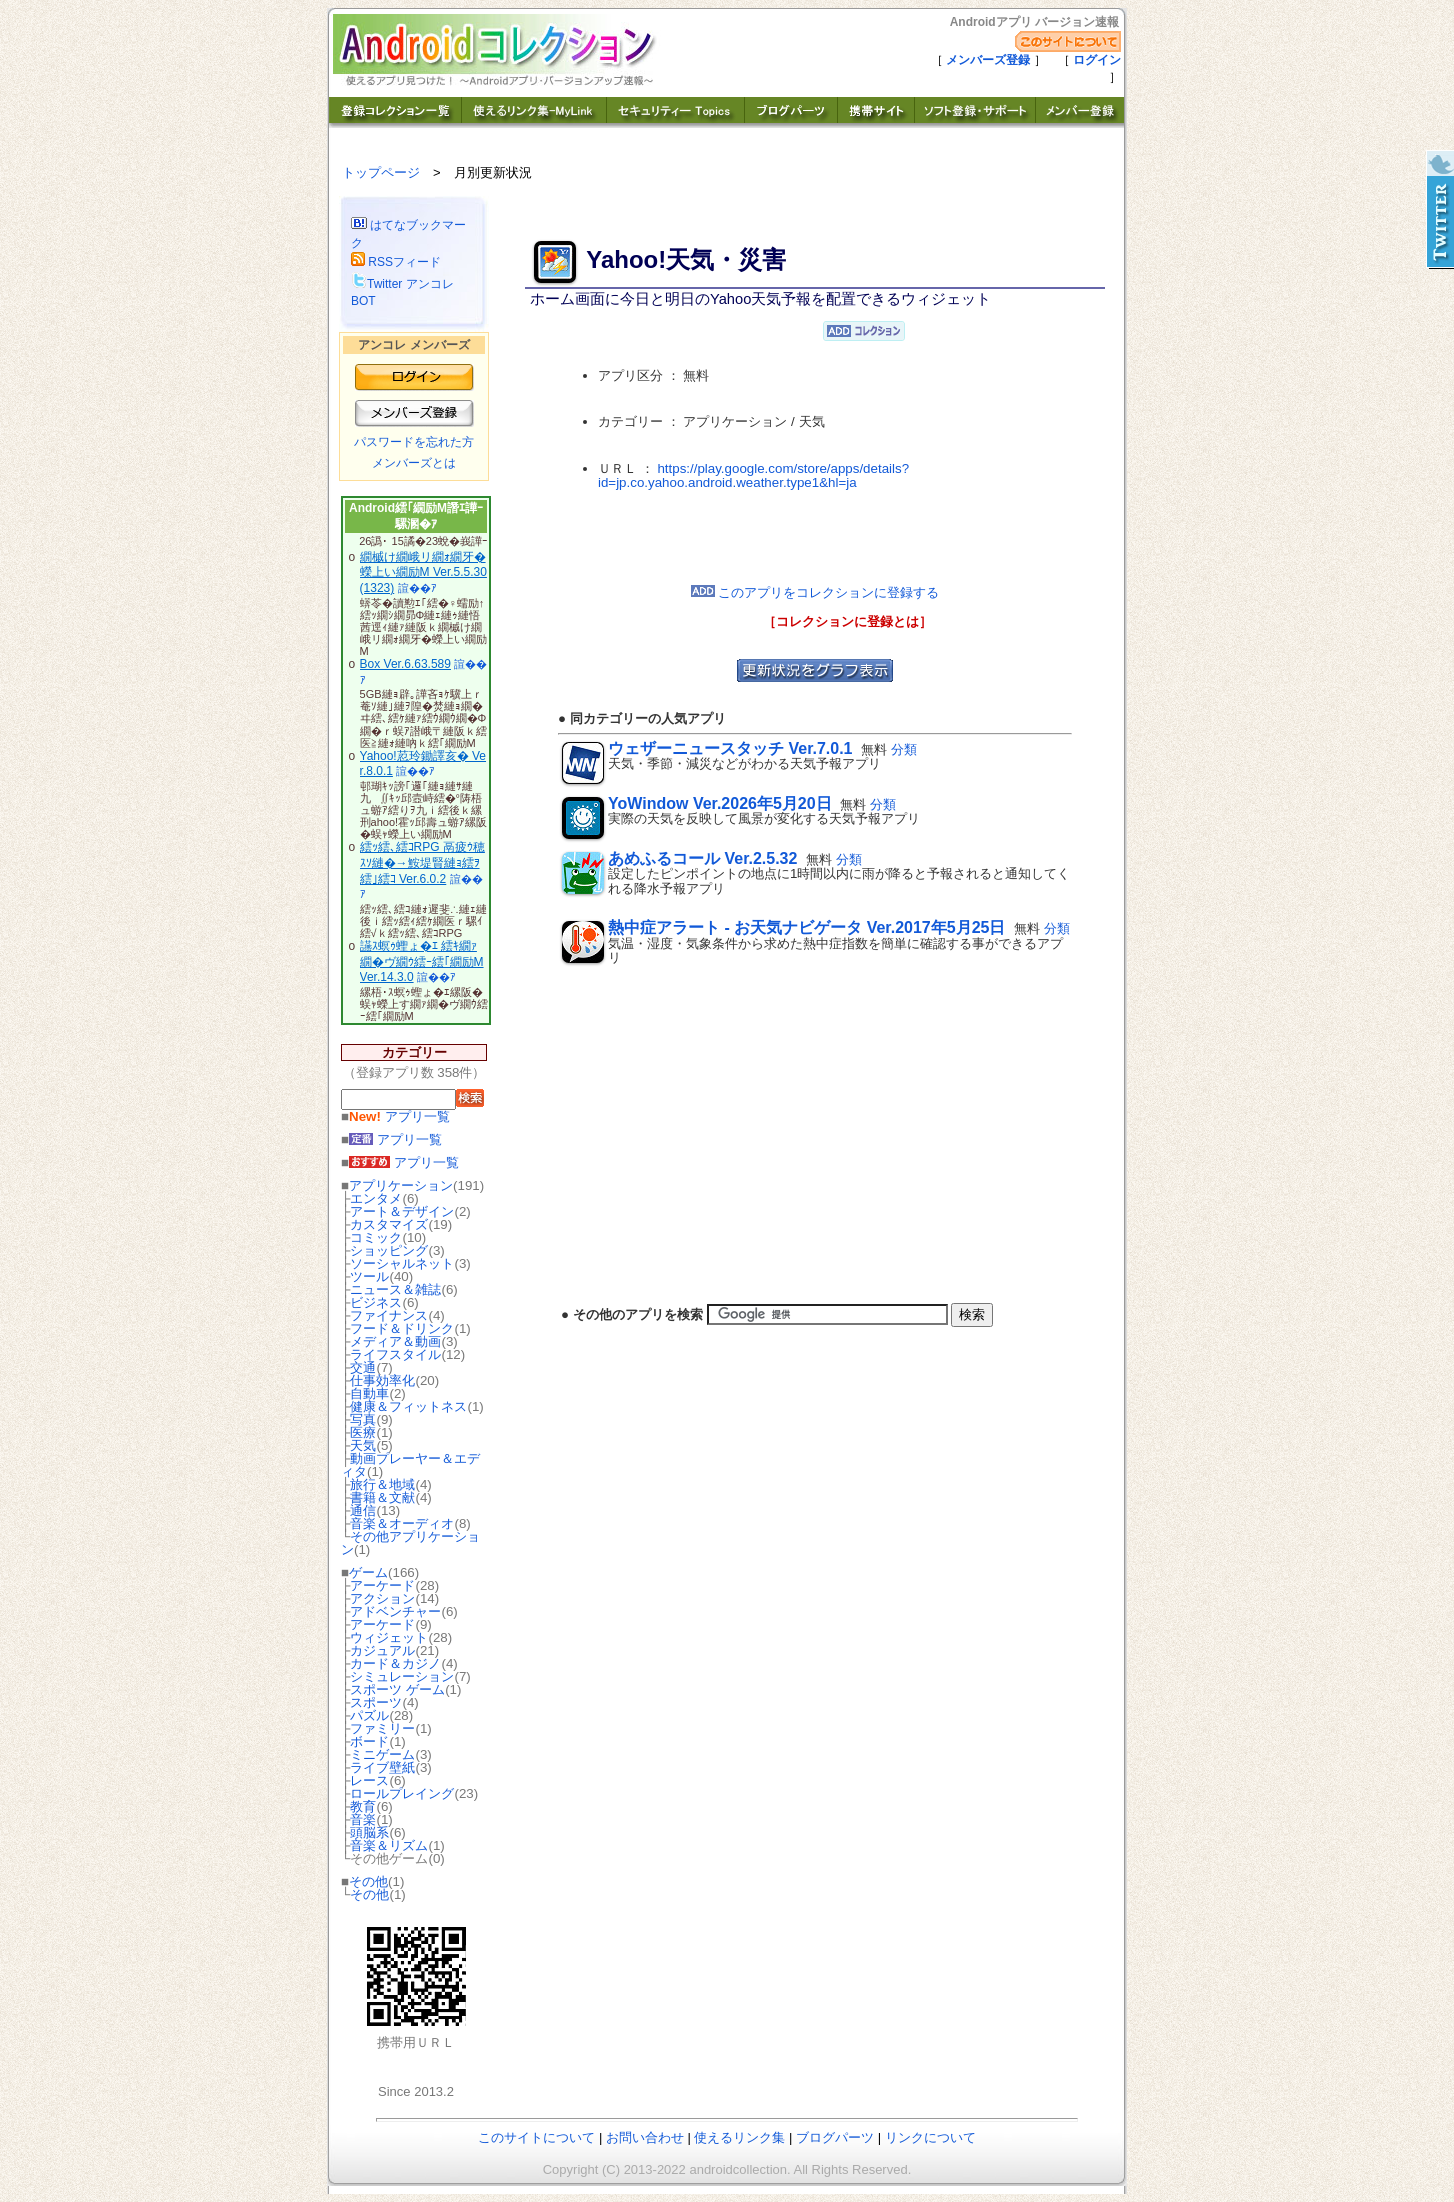 The height and width of the screenshot is (2202, 1454). Describe the element at coordinates (730, 748) in the screenshot. I see `ウェザーニュースタッチ Ver.7.0.1` at that location.